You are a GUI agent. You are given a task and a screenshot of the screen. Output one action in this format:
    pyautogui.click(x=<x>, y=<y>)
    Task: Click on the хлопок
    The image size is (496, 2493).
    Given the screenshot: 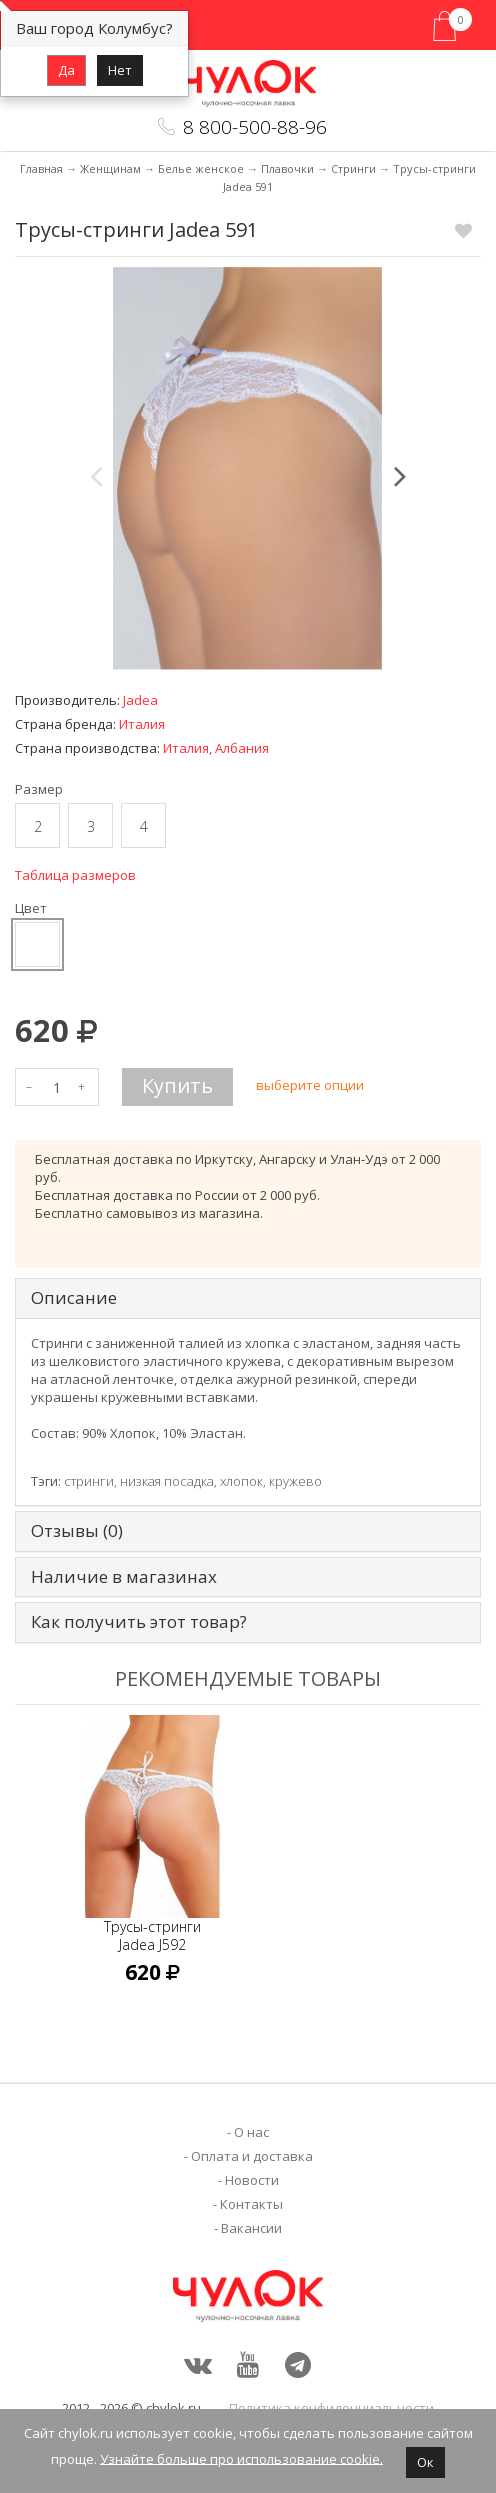 What is the action you would take?
    pyautogui.click(x=241, y=1481)
    